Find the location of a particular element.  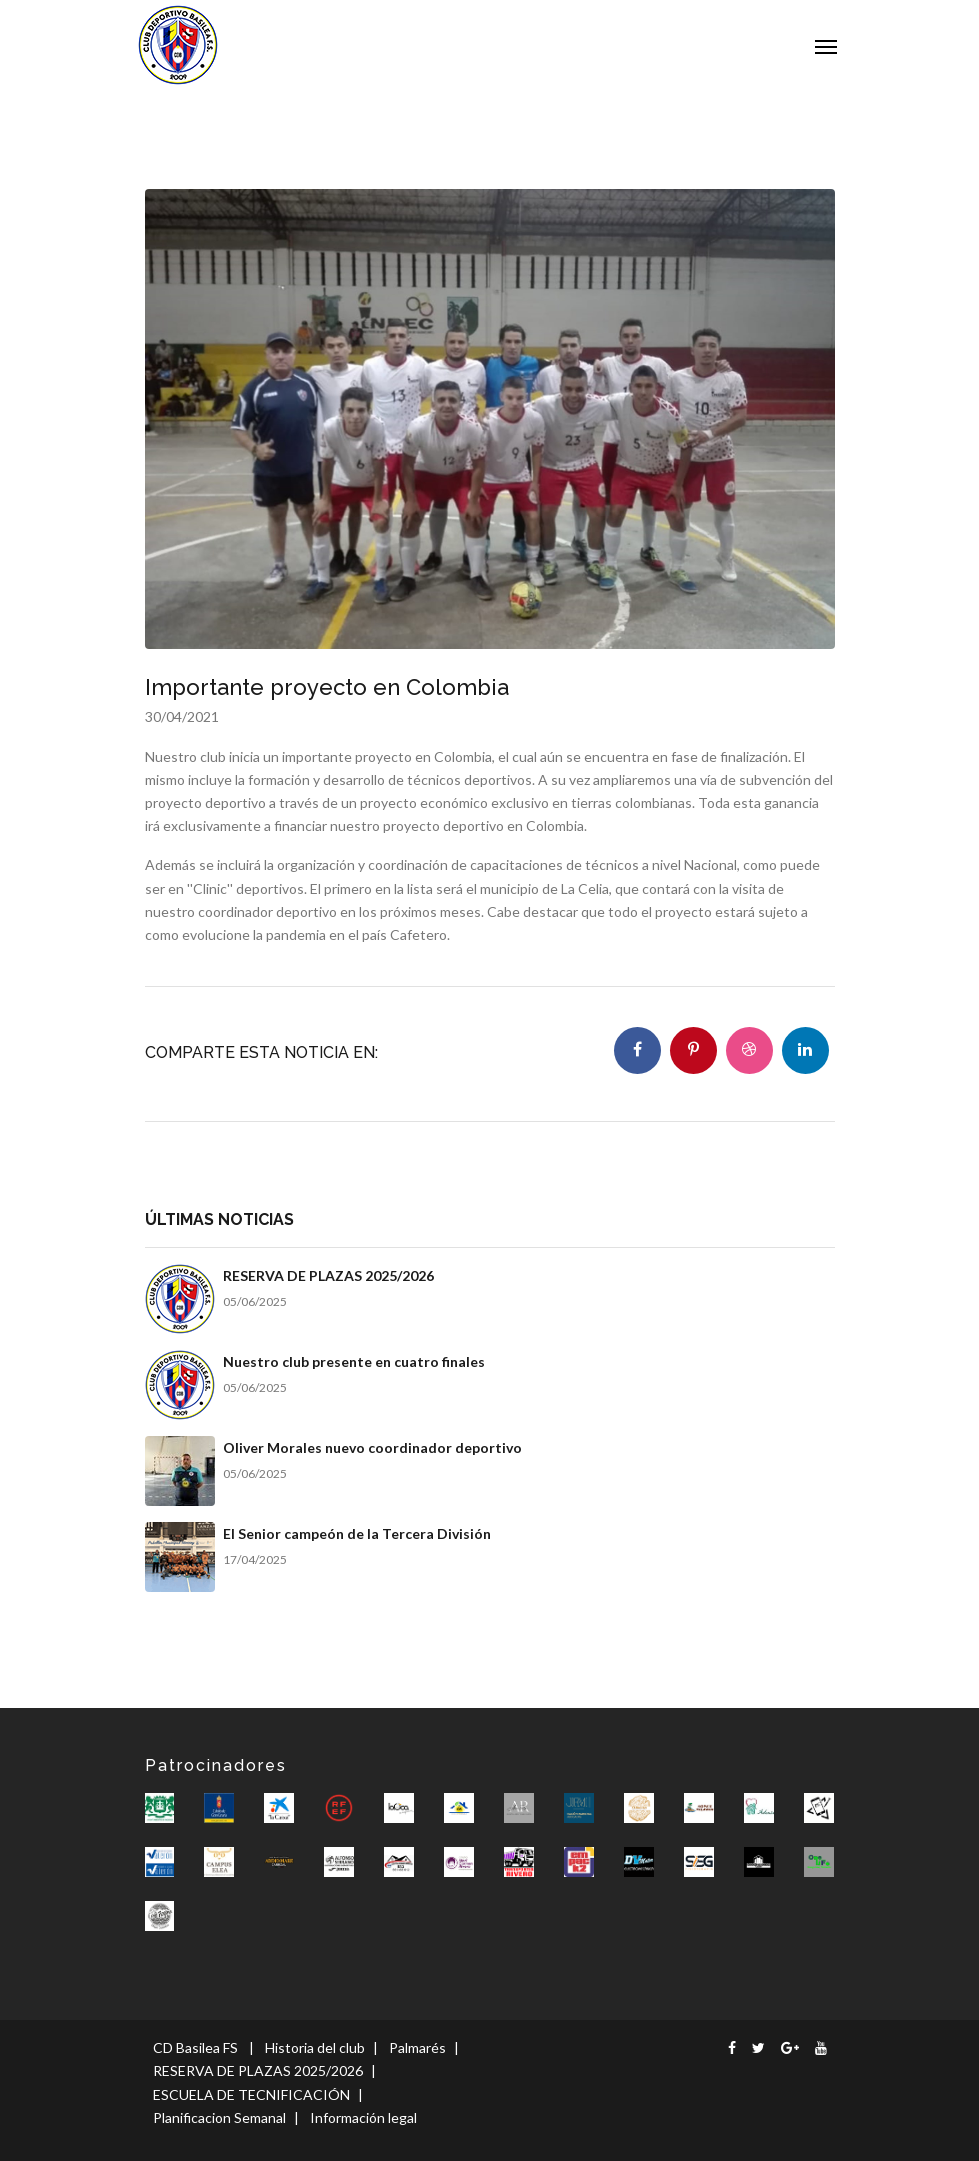

Planificacion Semanal is located at coordinates (219, 2117).